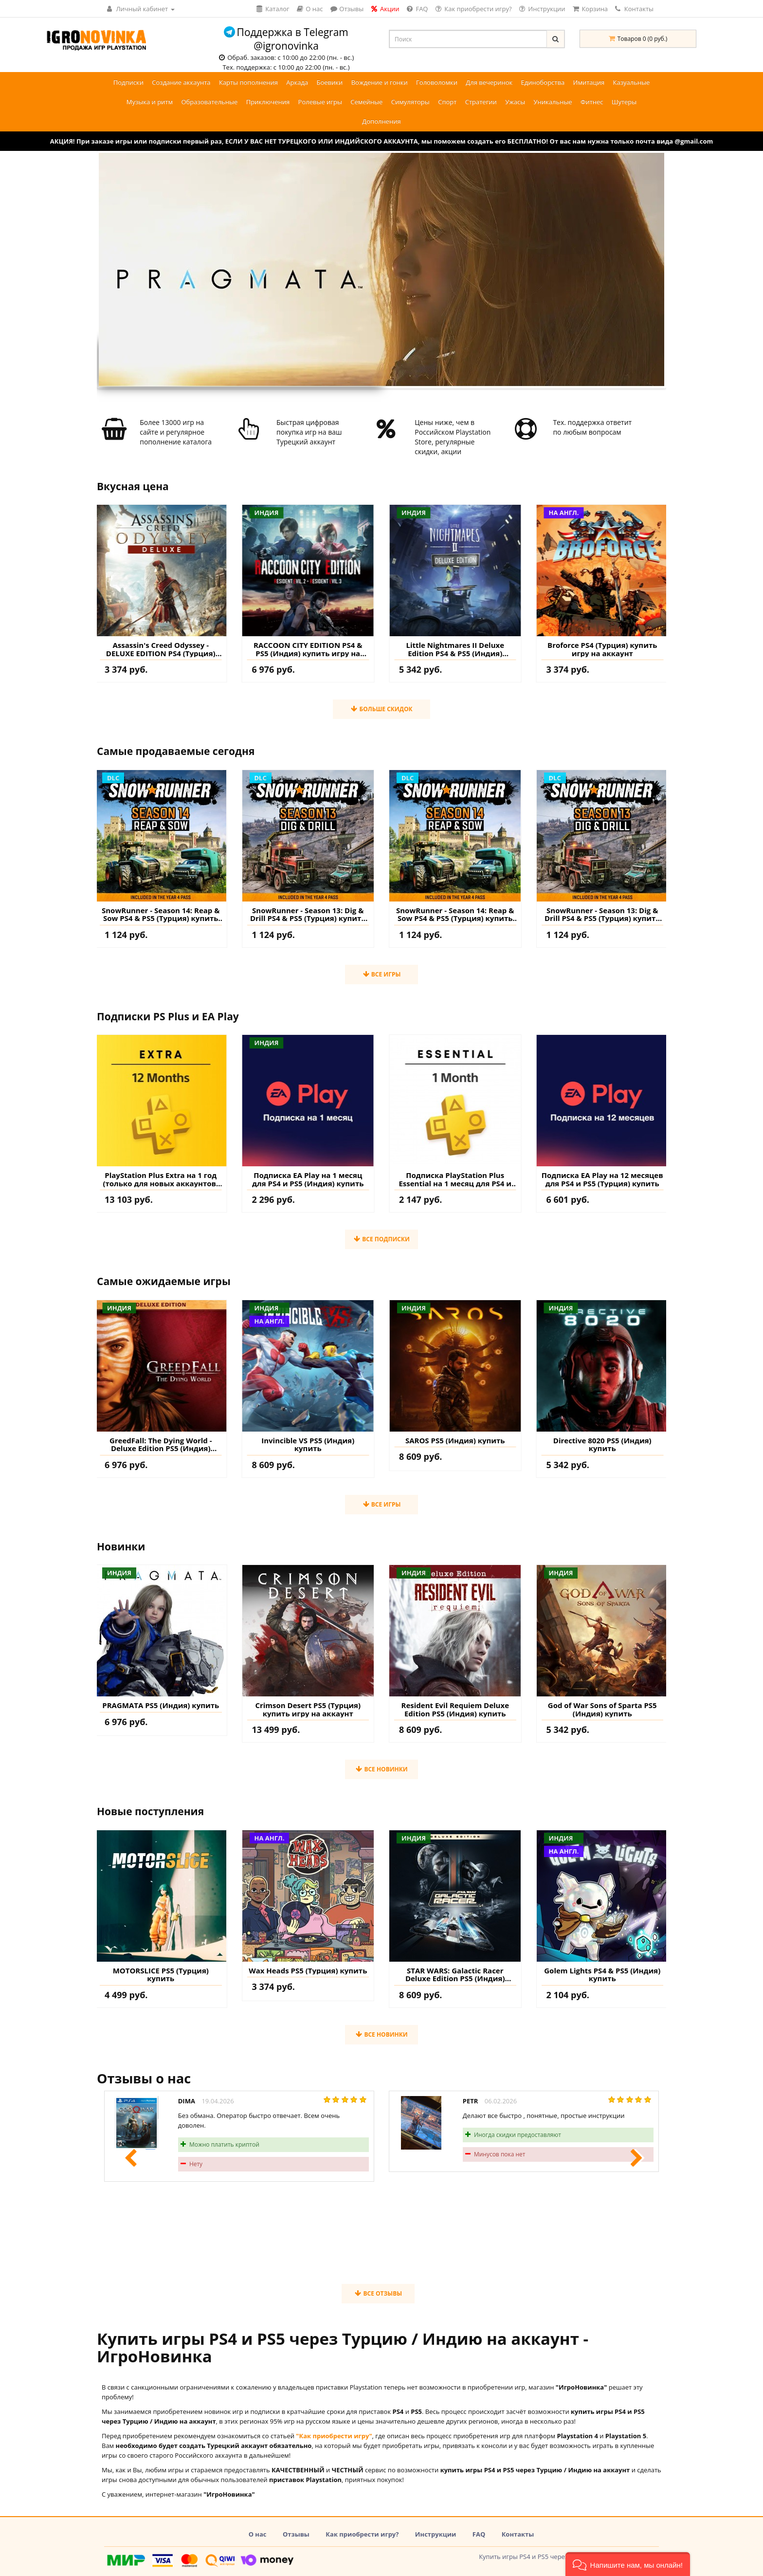 The height and width of the screenshot is (2576, 763). Describe the element at coordinates (258, 2534) in the screenshot. I see `О нас` at that location.